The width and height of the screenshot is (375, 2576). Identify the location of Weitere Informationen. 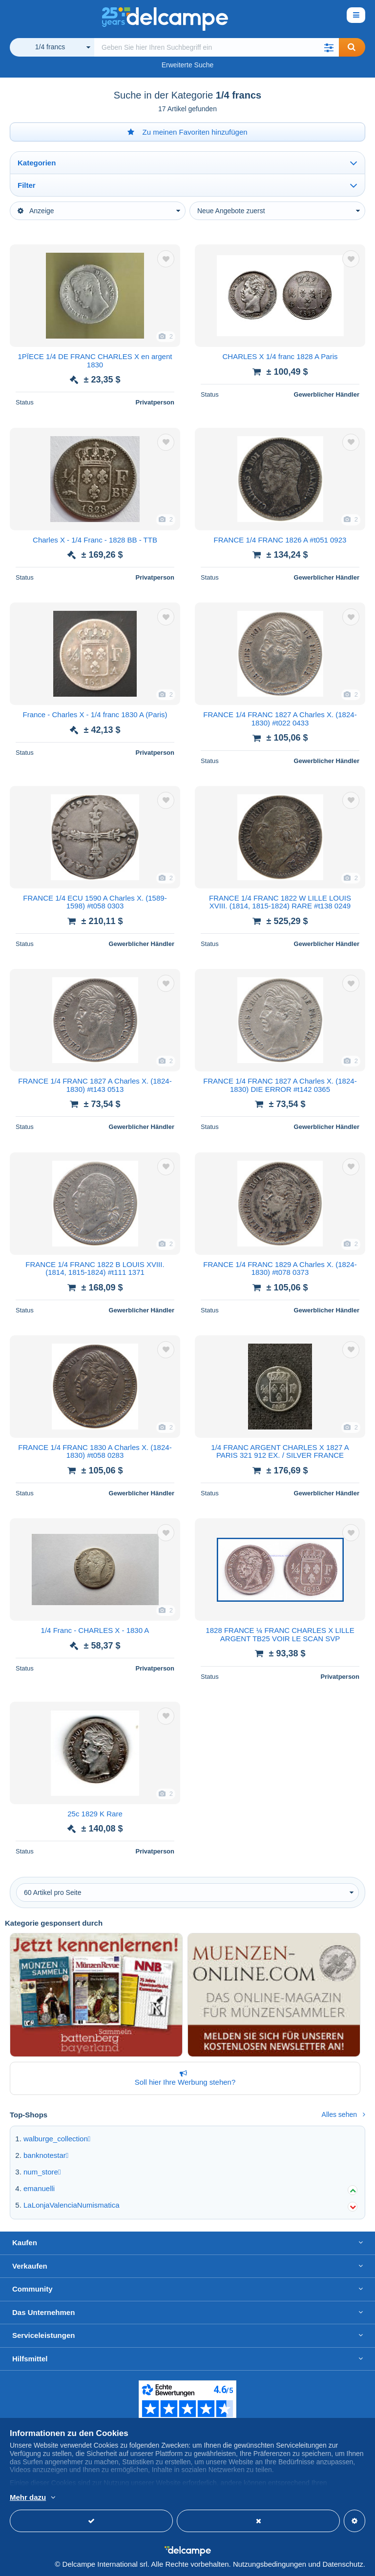
(144, 2498).